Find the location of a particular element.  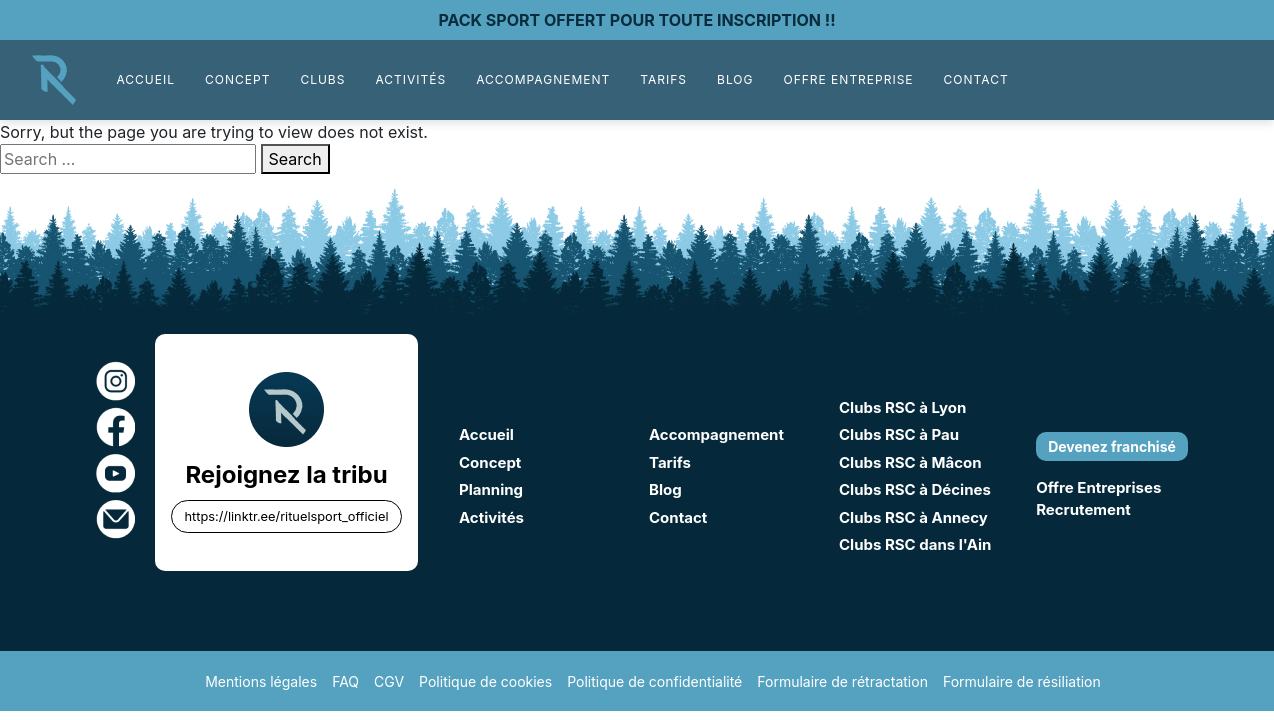

Offre Entreprise is located at coordinates (848, 79).